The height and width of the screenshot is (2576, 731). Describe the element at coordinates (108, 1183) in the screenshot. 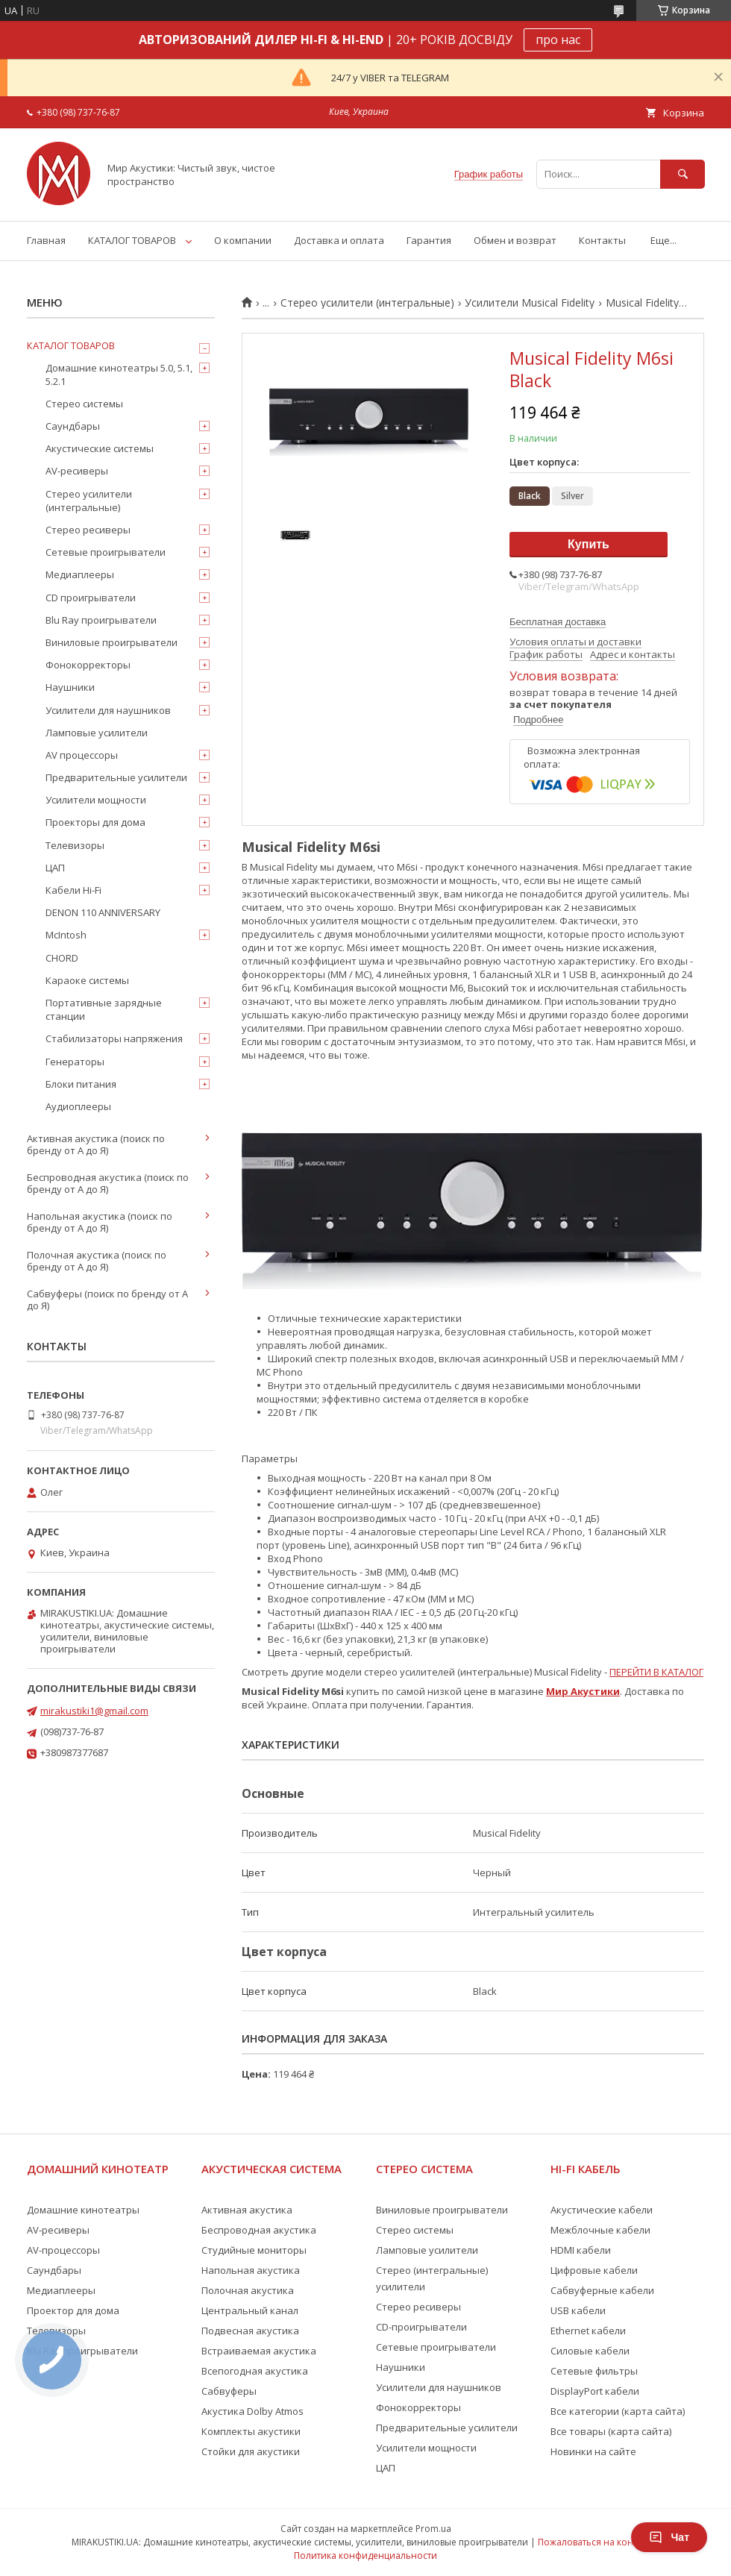

I see `Беспроводная акустика (поиск по бренду от А до Я)` at that location.